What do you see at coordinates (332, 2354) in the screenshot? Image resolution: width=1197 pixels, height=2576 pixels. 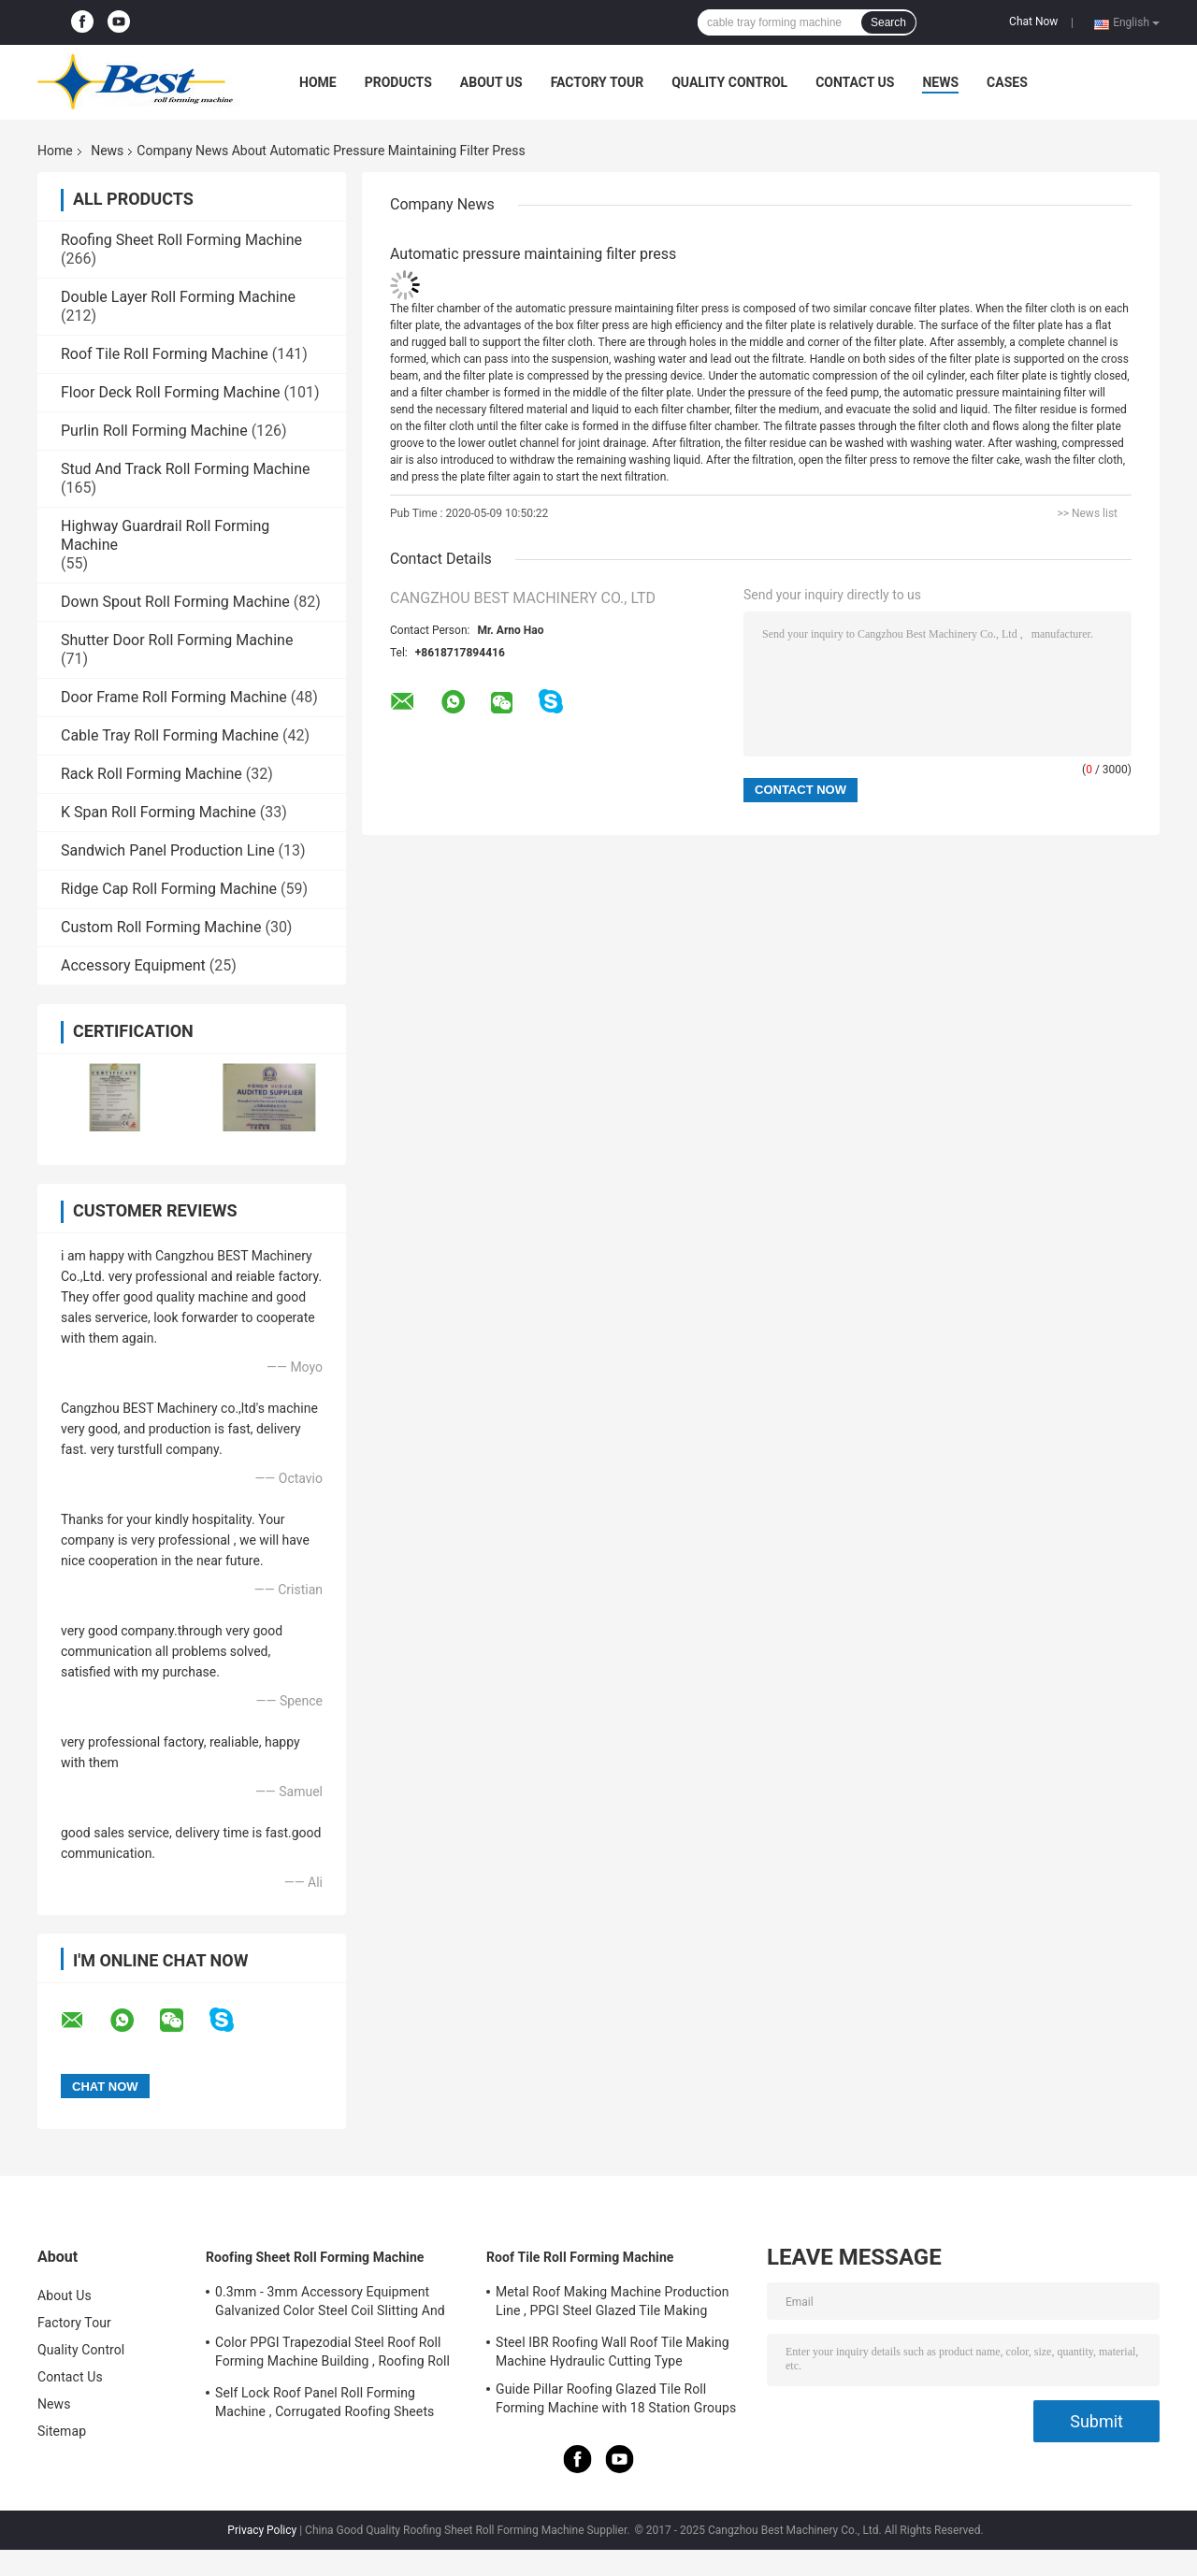 I see `Color PPGI Trapezodial Steel Roof Roll Forming Machine Building , Roofing Roll Formers` at bounding box center [332, 2354].